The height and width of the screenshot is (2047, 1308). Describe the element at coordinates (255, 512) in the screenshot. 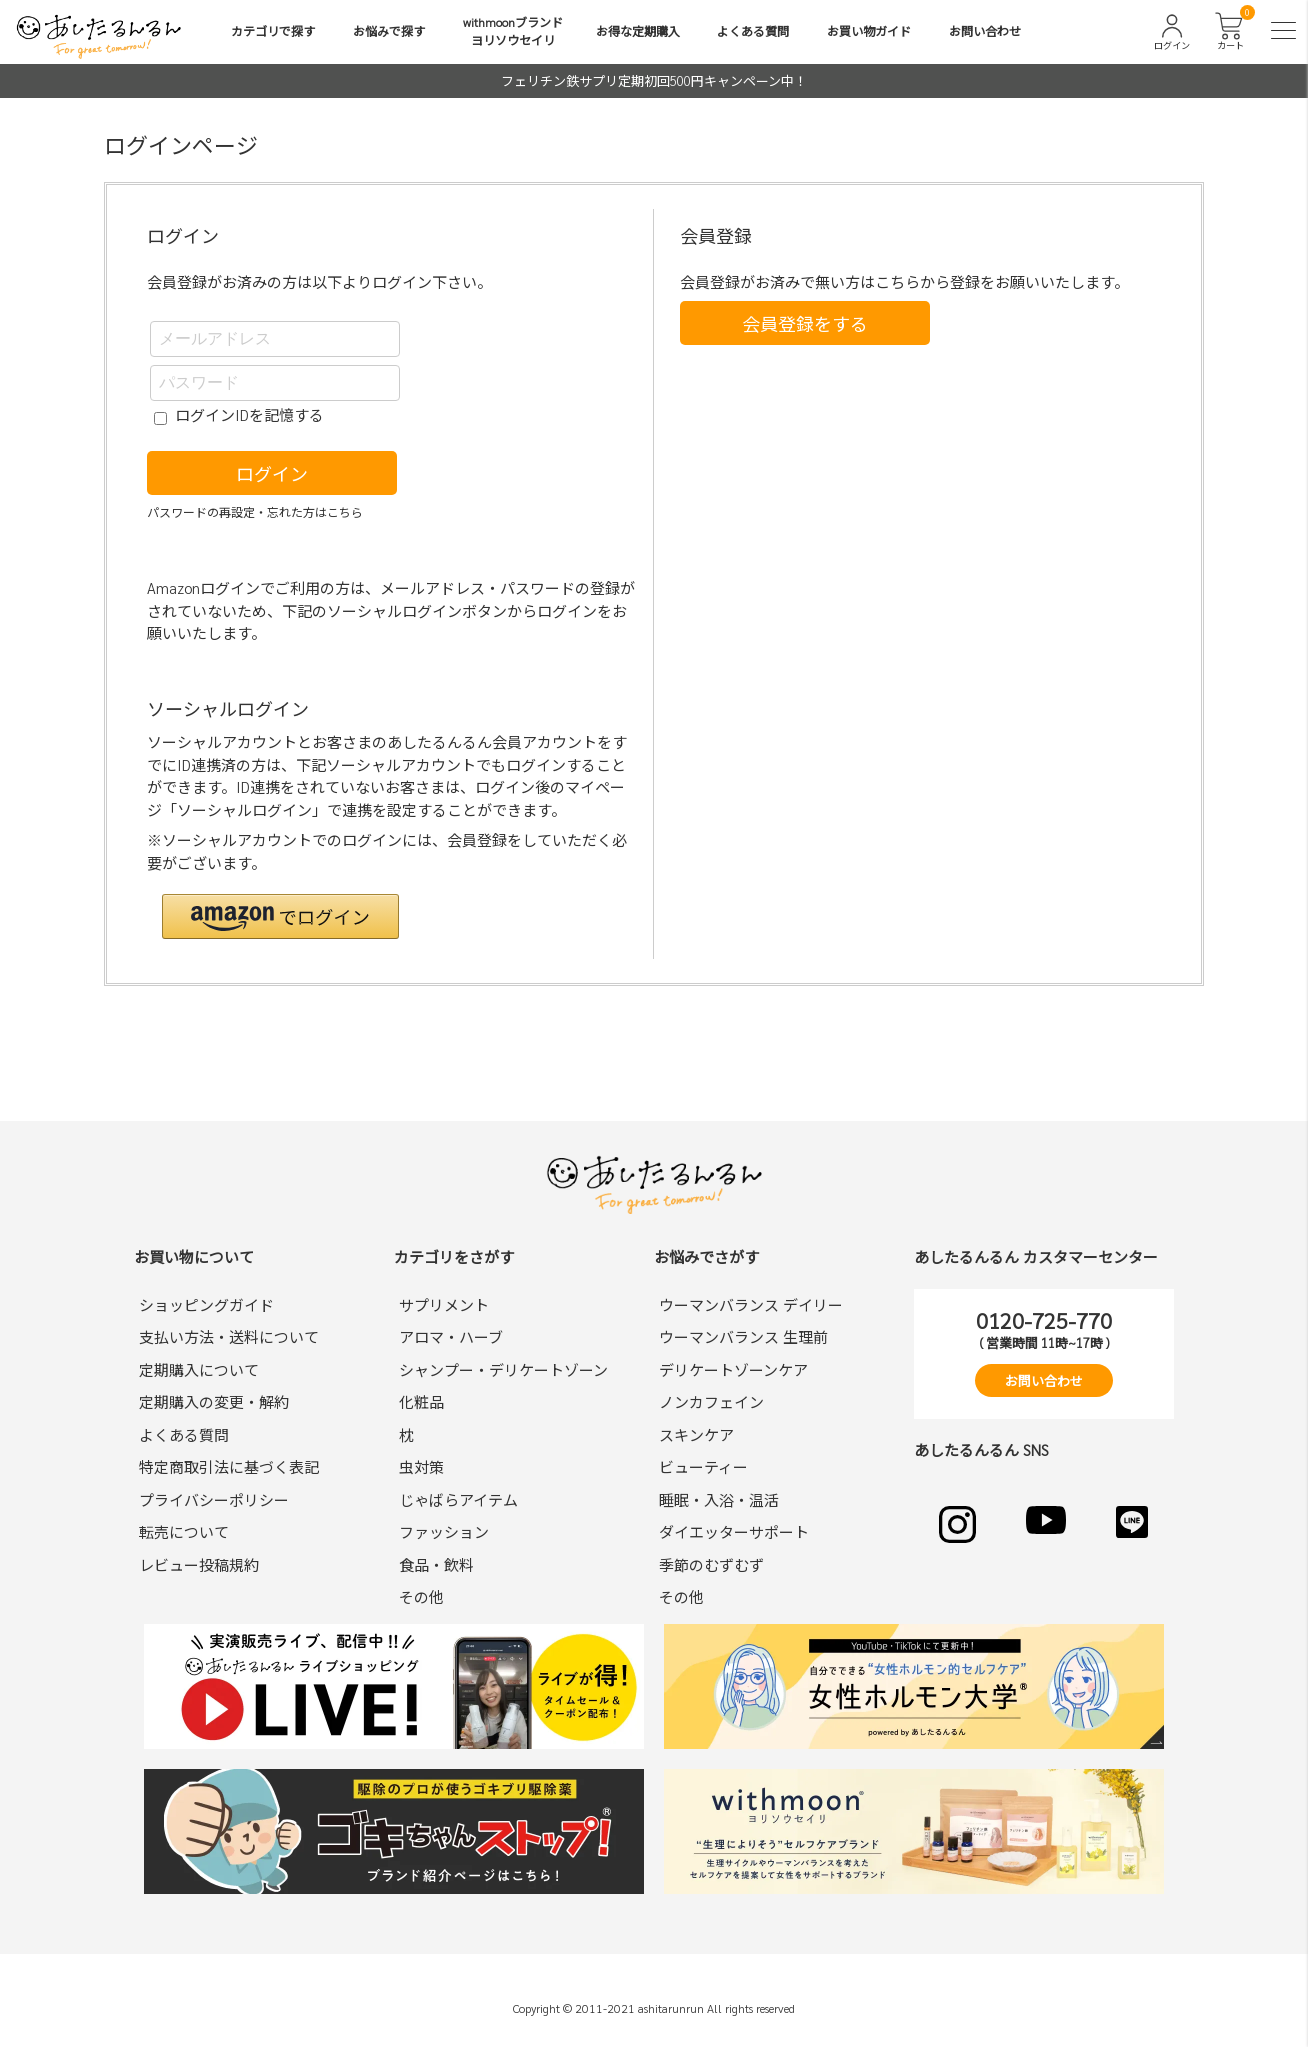

I see `パスワードの再設定・忘れた方はこちら` at that location.